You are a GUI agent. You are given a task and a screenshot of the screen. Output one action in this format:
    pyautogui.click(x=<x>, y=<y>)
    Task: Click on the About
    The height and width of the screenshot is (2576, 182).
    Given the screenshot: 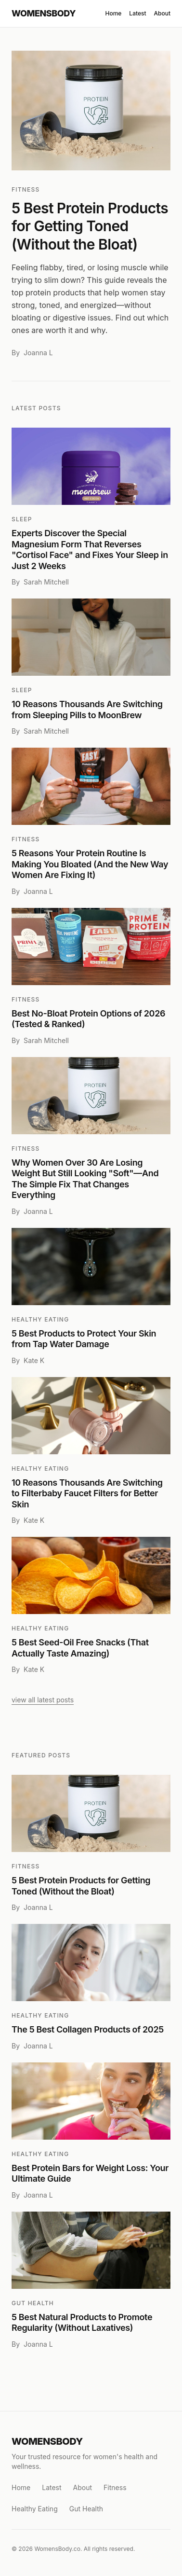 What is the action you would take?
    pyautogui.click(x=162, y=13)
    